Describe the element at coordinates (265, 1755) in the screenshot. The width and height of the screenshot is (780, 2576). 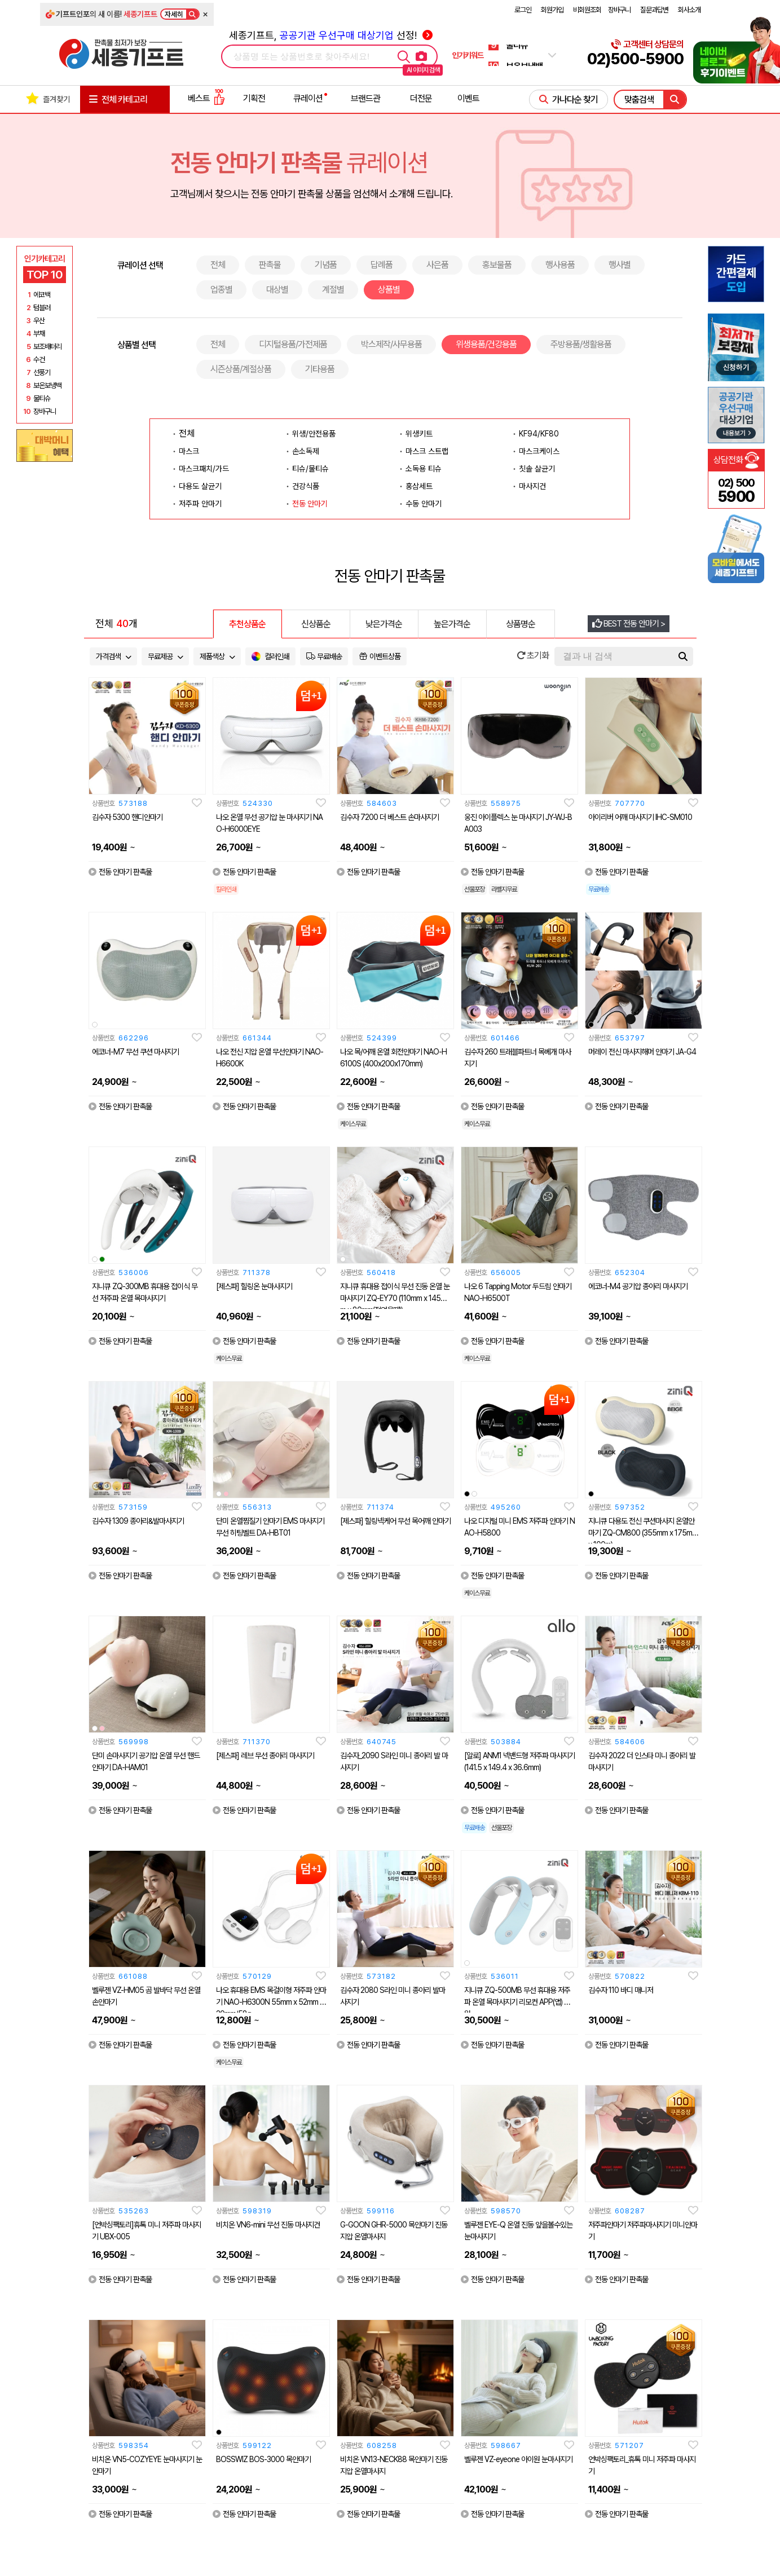
I see `[제스파] 레브 무선 종아리 마사지기` at that location.